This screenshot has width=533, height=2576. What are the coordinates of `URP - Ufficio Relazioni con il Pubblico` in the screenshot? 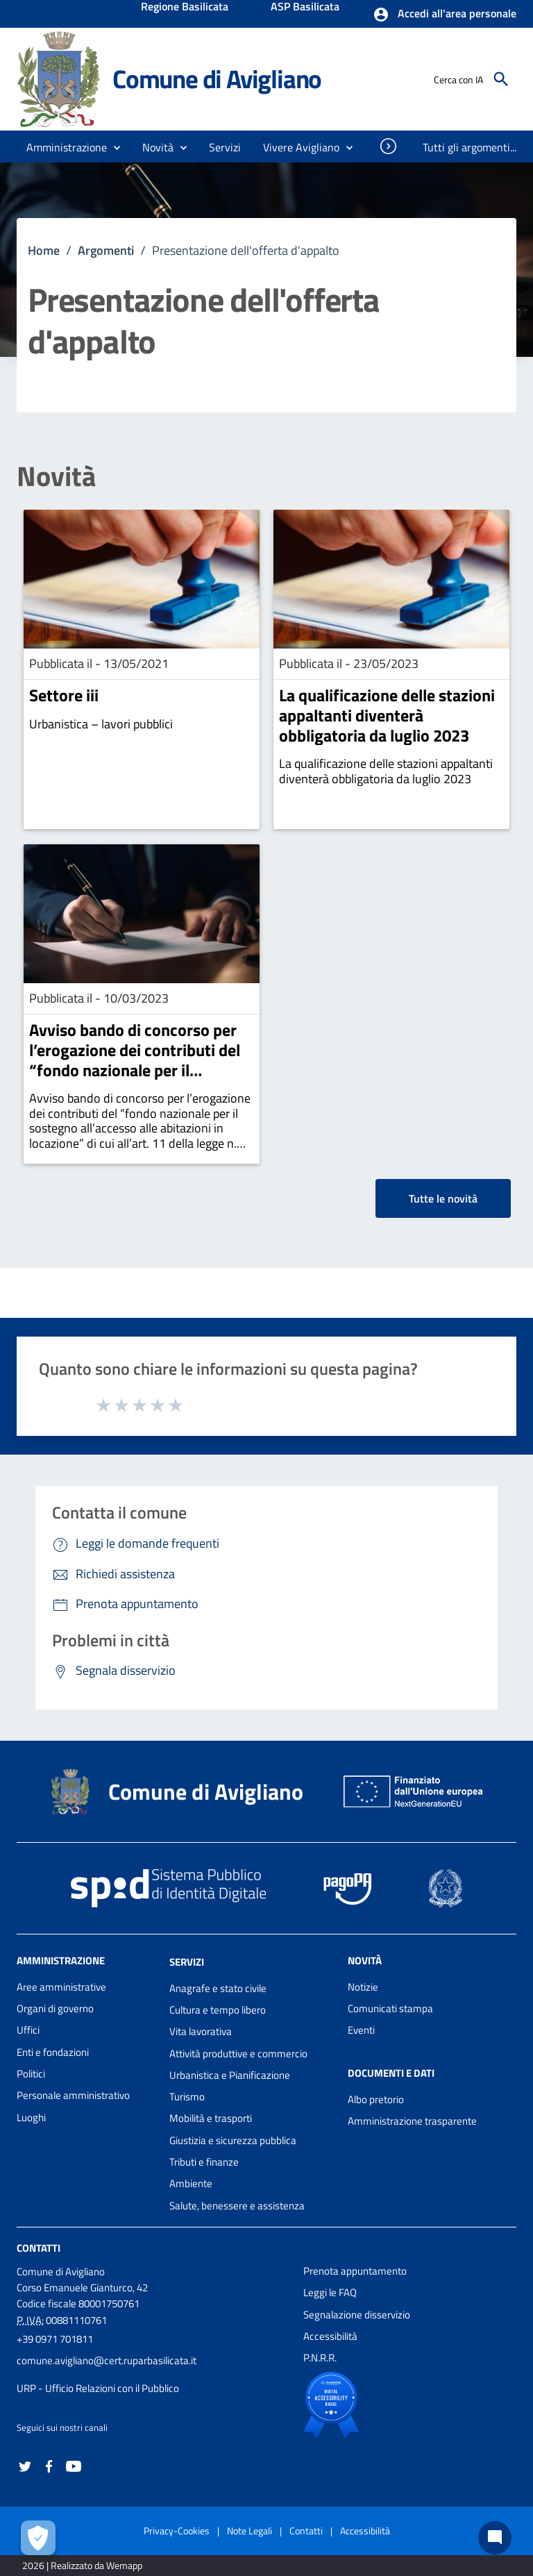 It's located at (98, 2388).